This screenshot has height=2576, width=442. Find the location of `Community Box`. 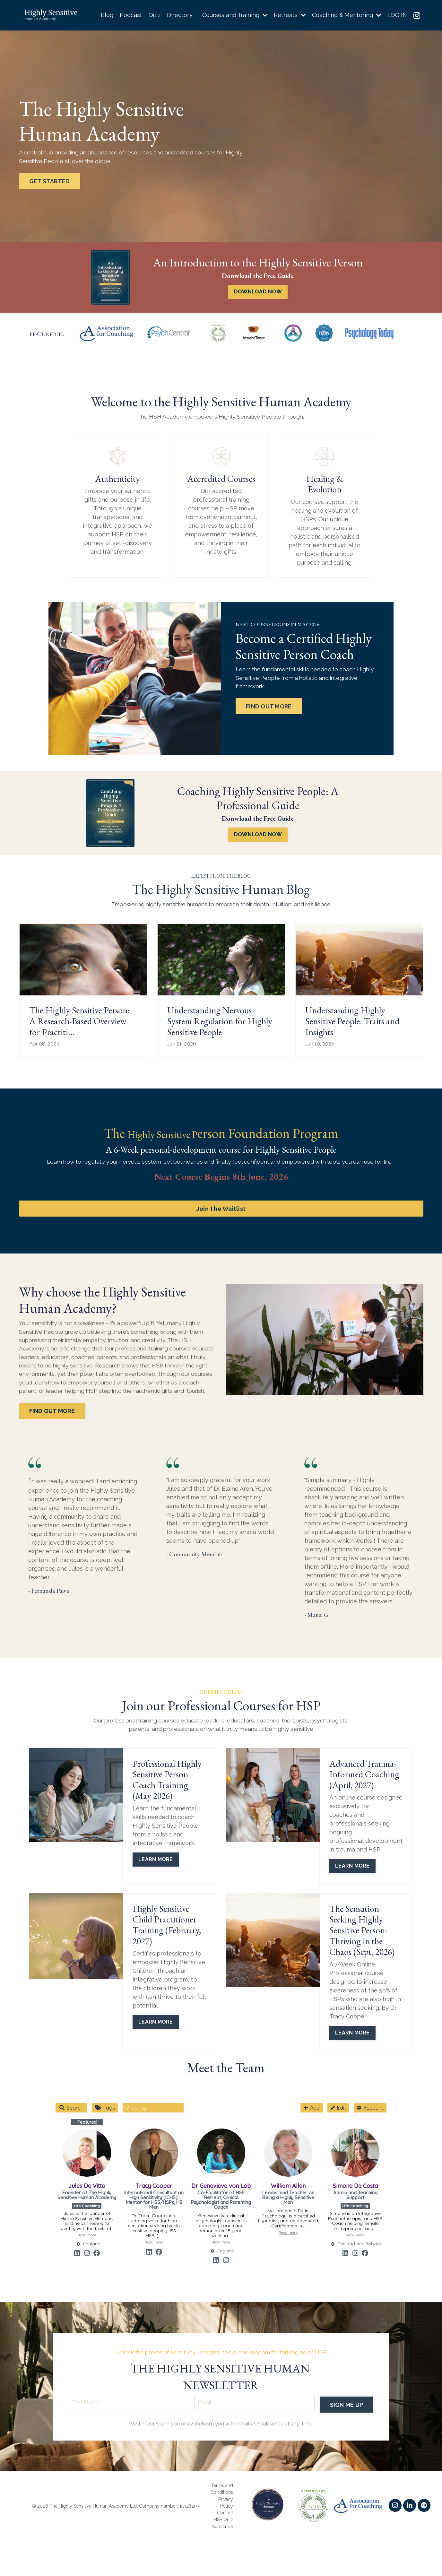

Community Box is located at coordinates (230, 2298).